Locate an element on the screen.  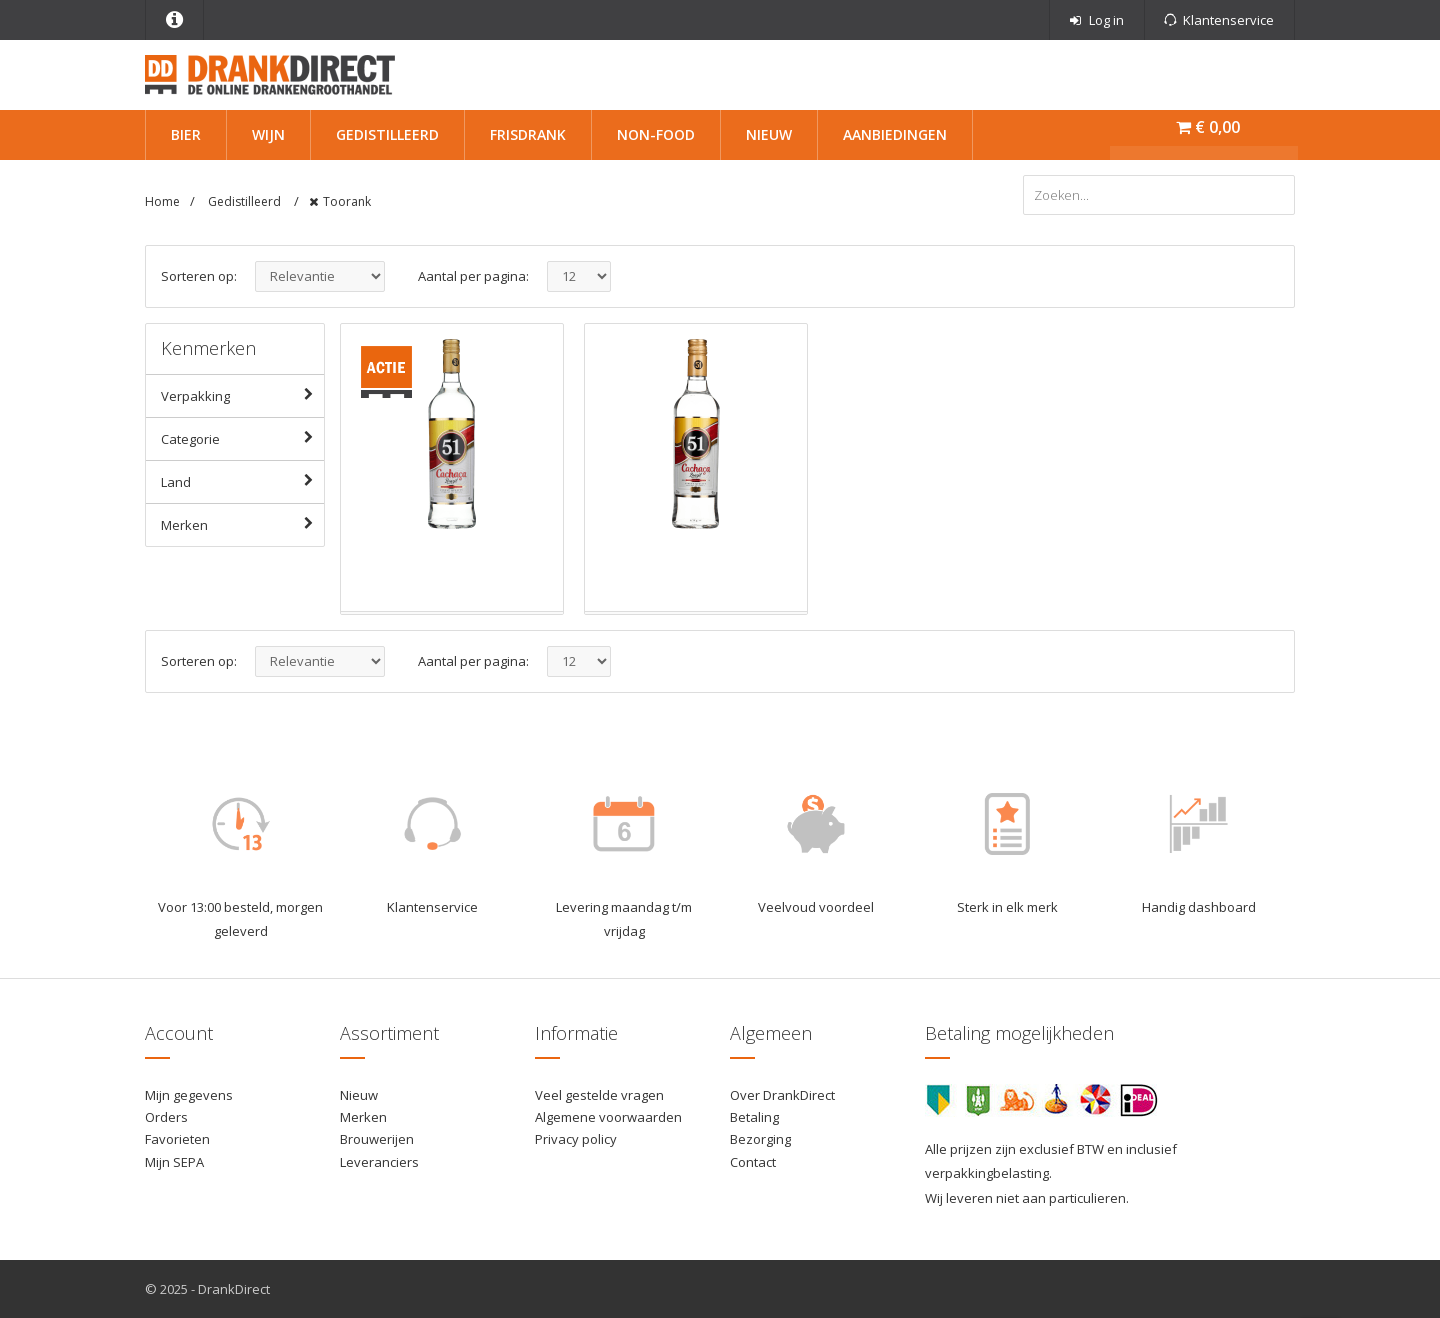
Mijn gegevens is located at coordinates (189, 1095).